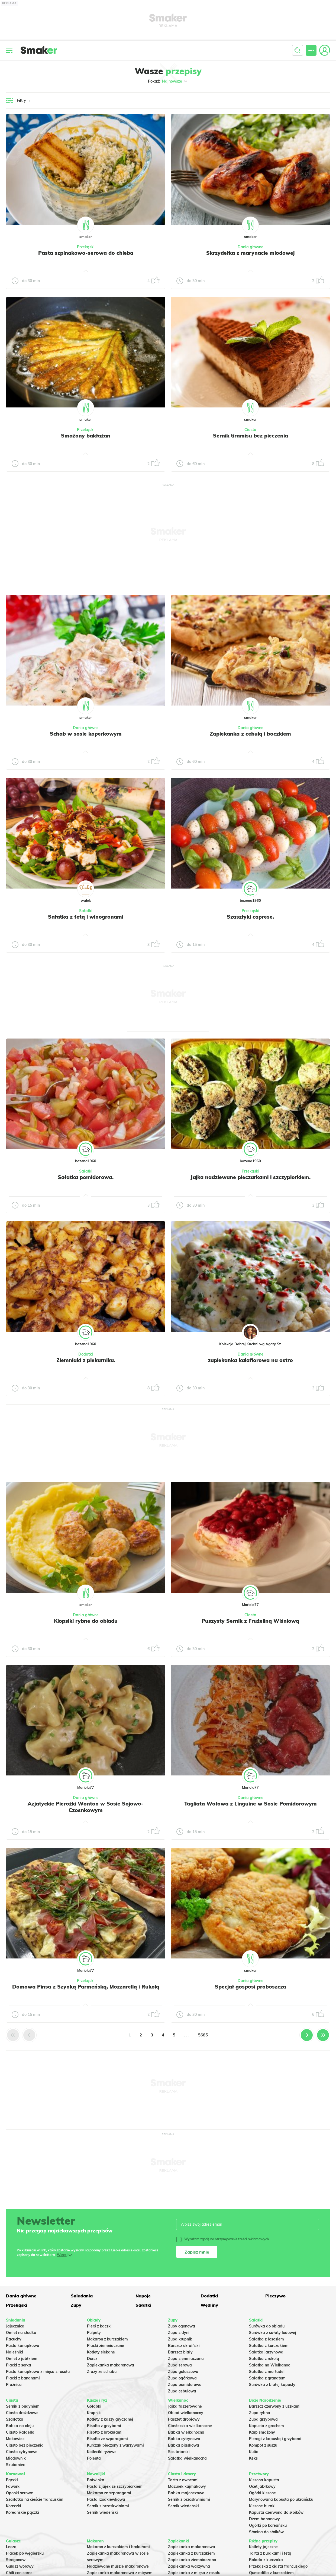  I want to click on Zapiekanka warzywna, so click(189, 2566).